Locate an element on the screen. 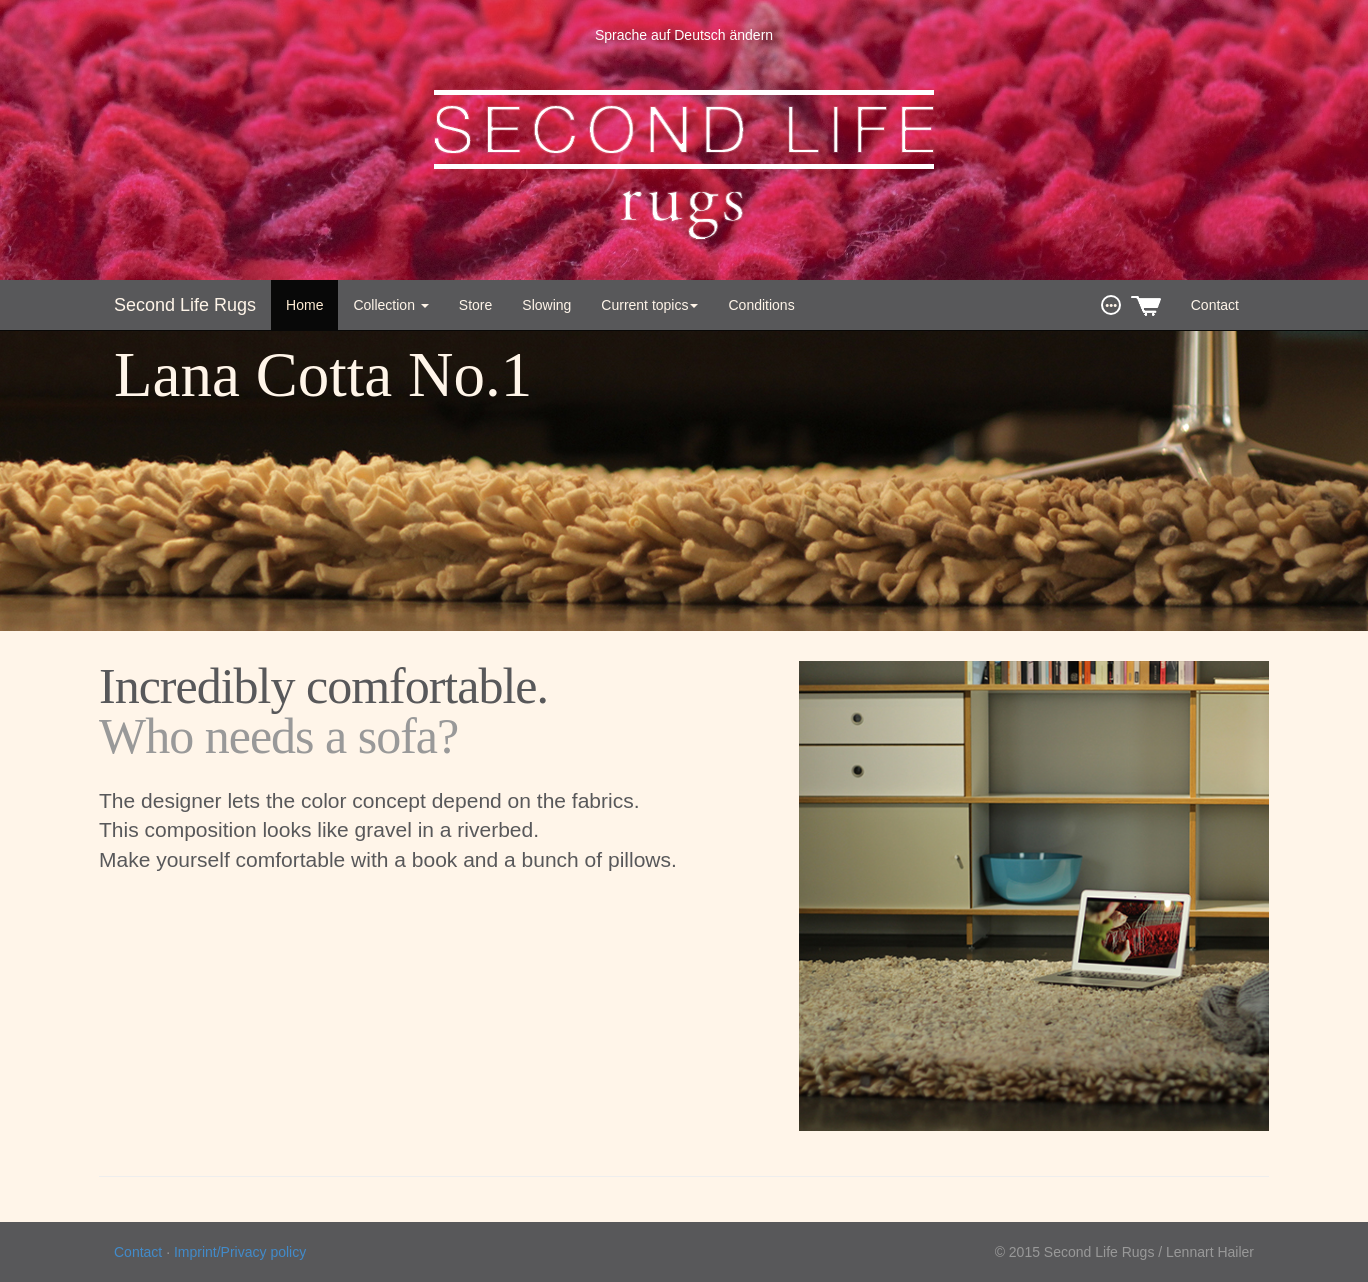  Home is located at coordinates (304, 305).